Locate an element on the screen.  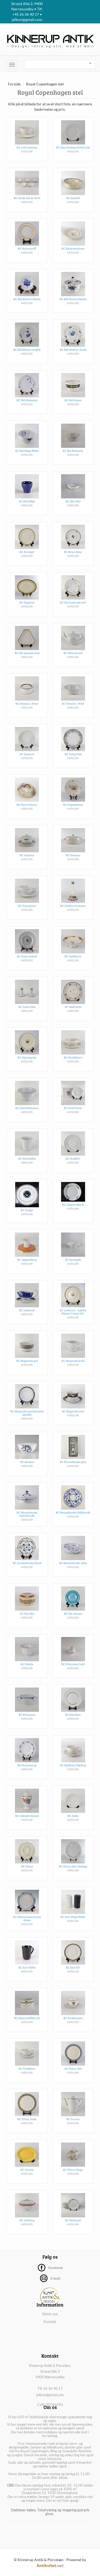
RC Ole Jensen is located at coordinates (73, 1613).